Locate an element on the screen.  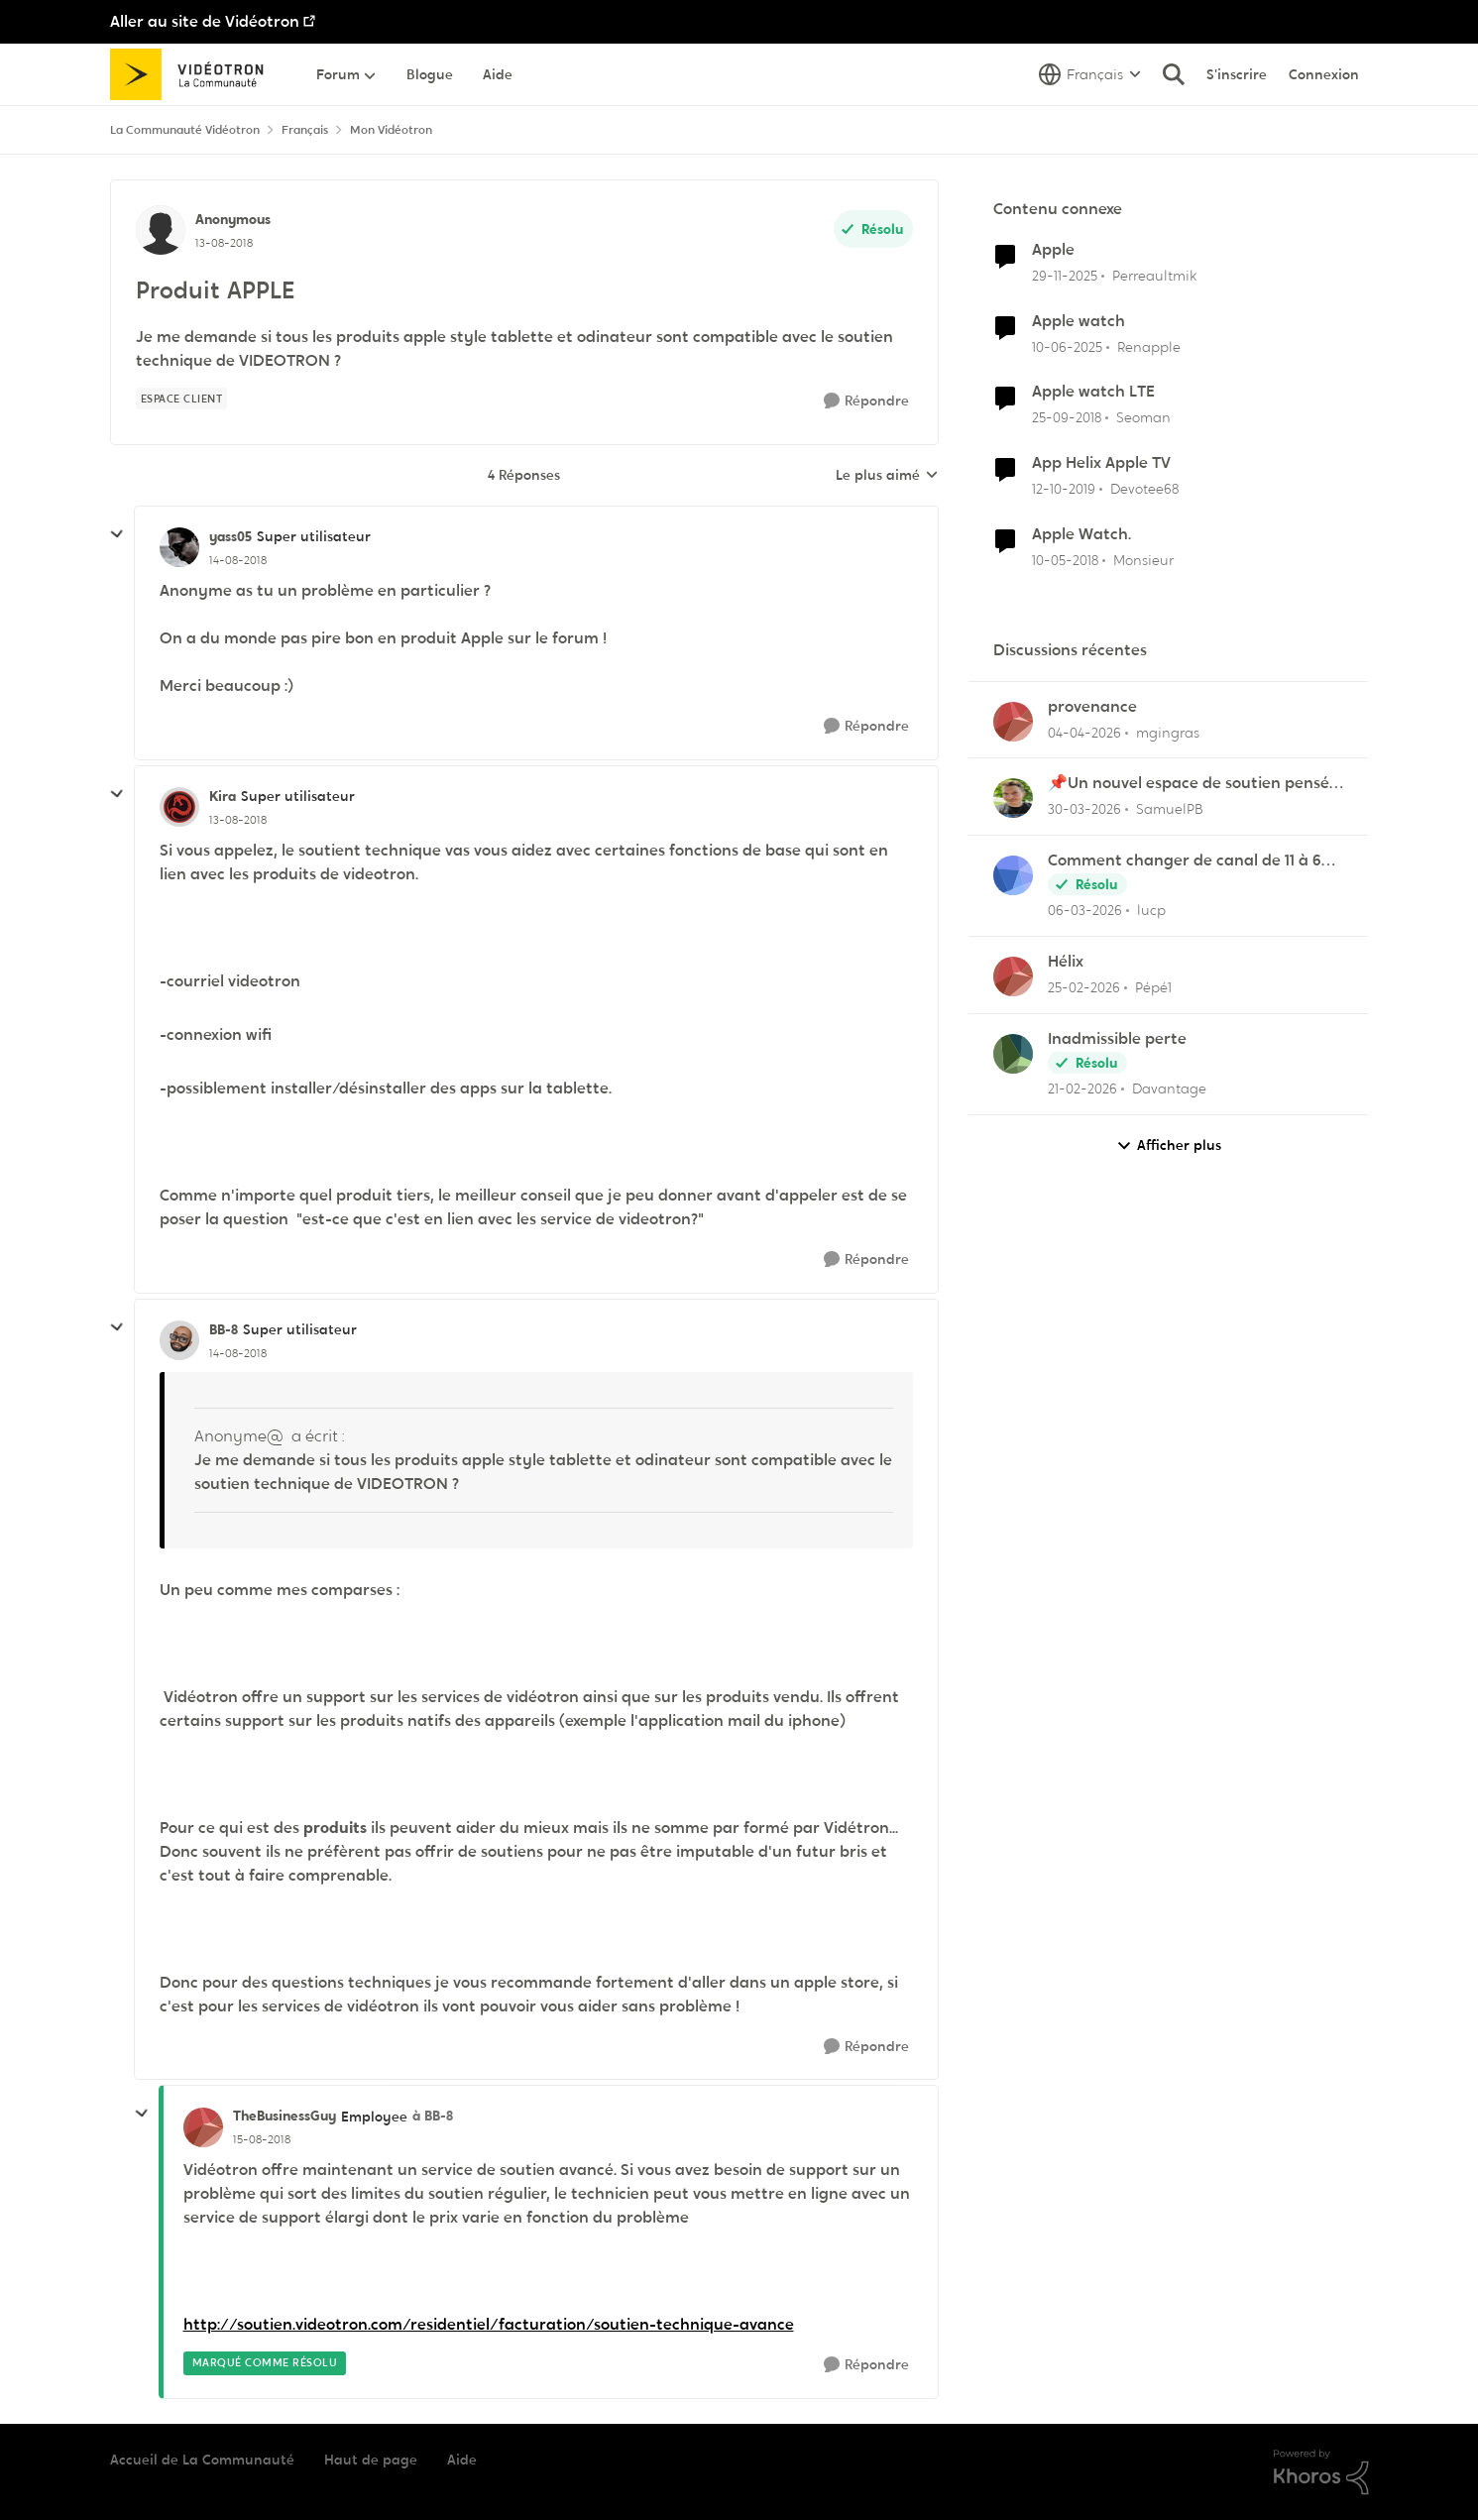
Français [Retour à Français] is located at coordinates (305, 130).